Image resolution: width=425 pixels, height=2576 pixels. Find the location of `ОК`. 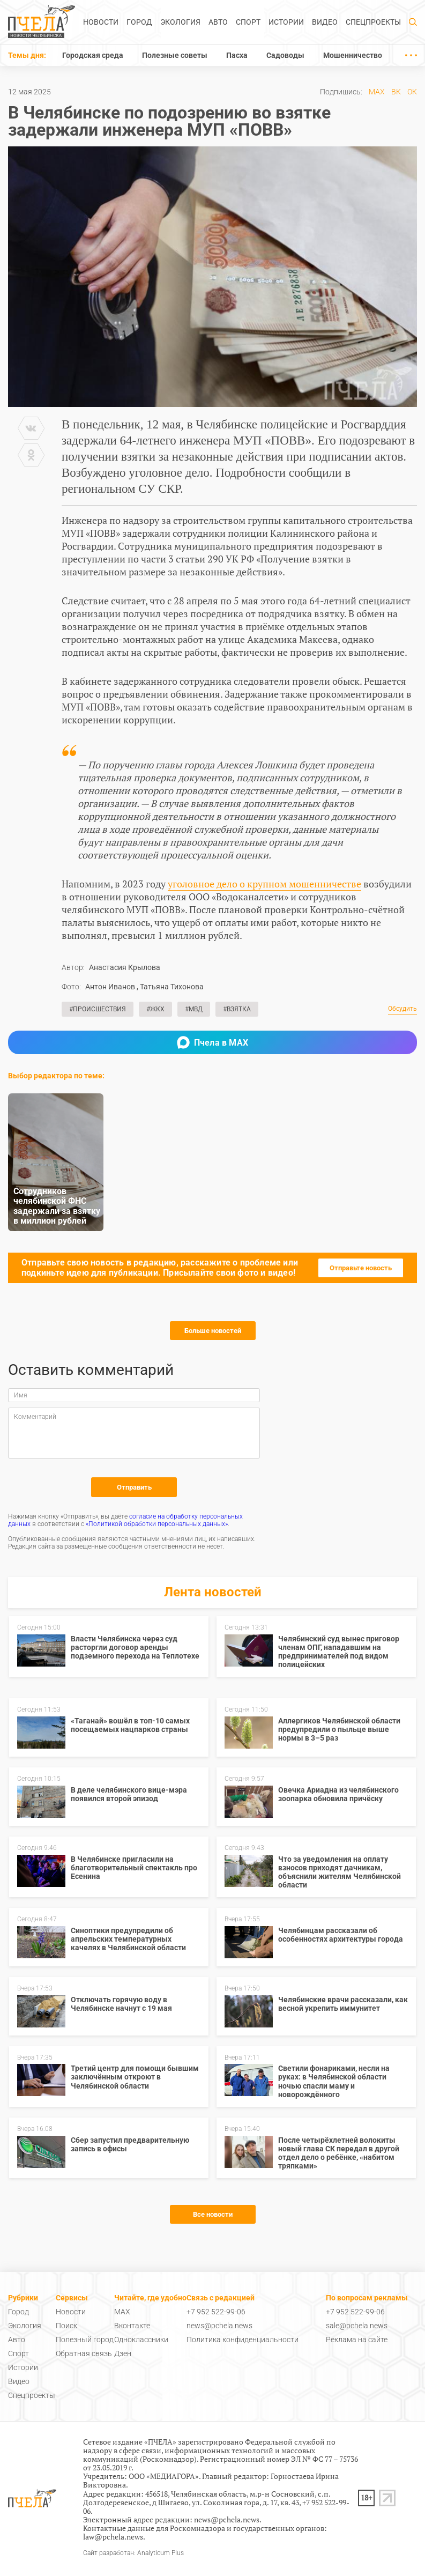

ОК is located at coordinates (412, 91).